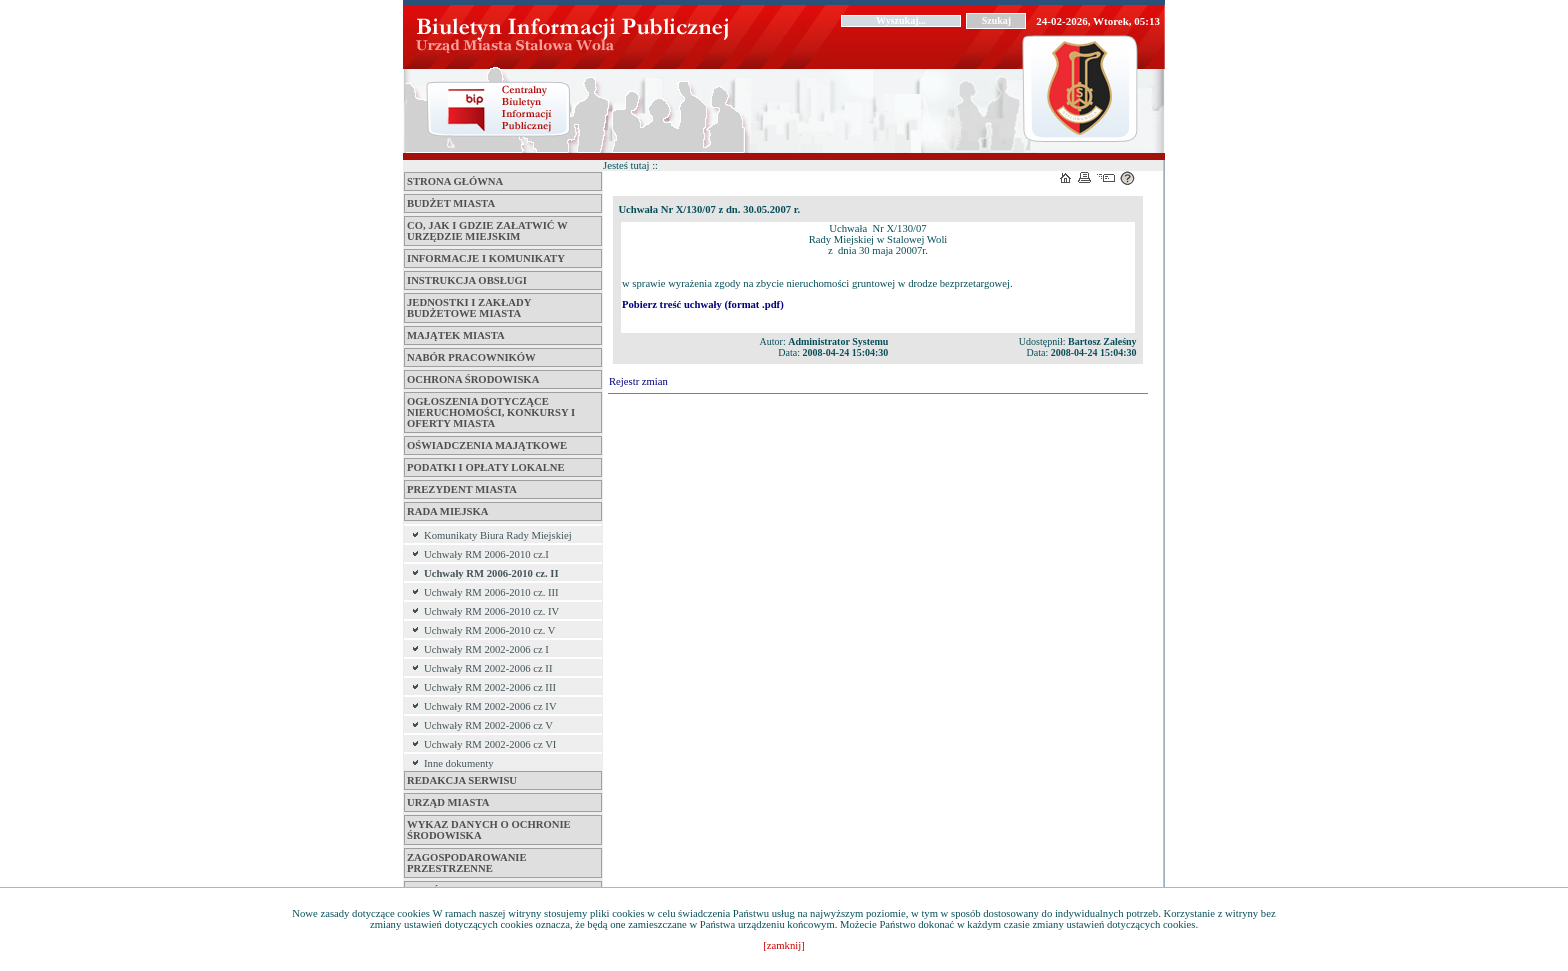 The height and width of the screenshot is (971, 1568). What do you see at coordinates (488, 725) in the screenshot?
I see `Uchwały RM 2002-2006 cz V` at bounding box center [488, 725].